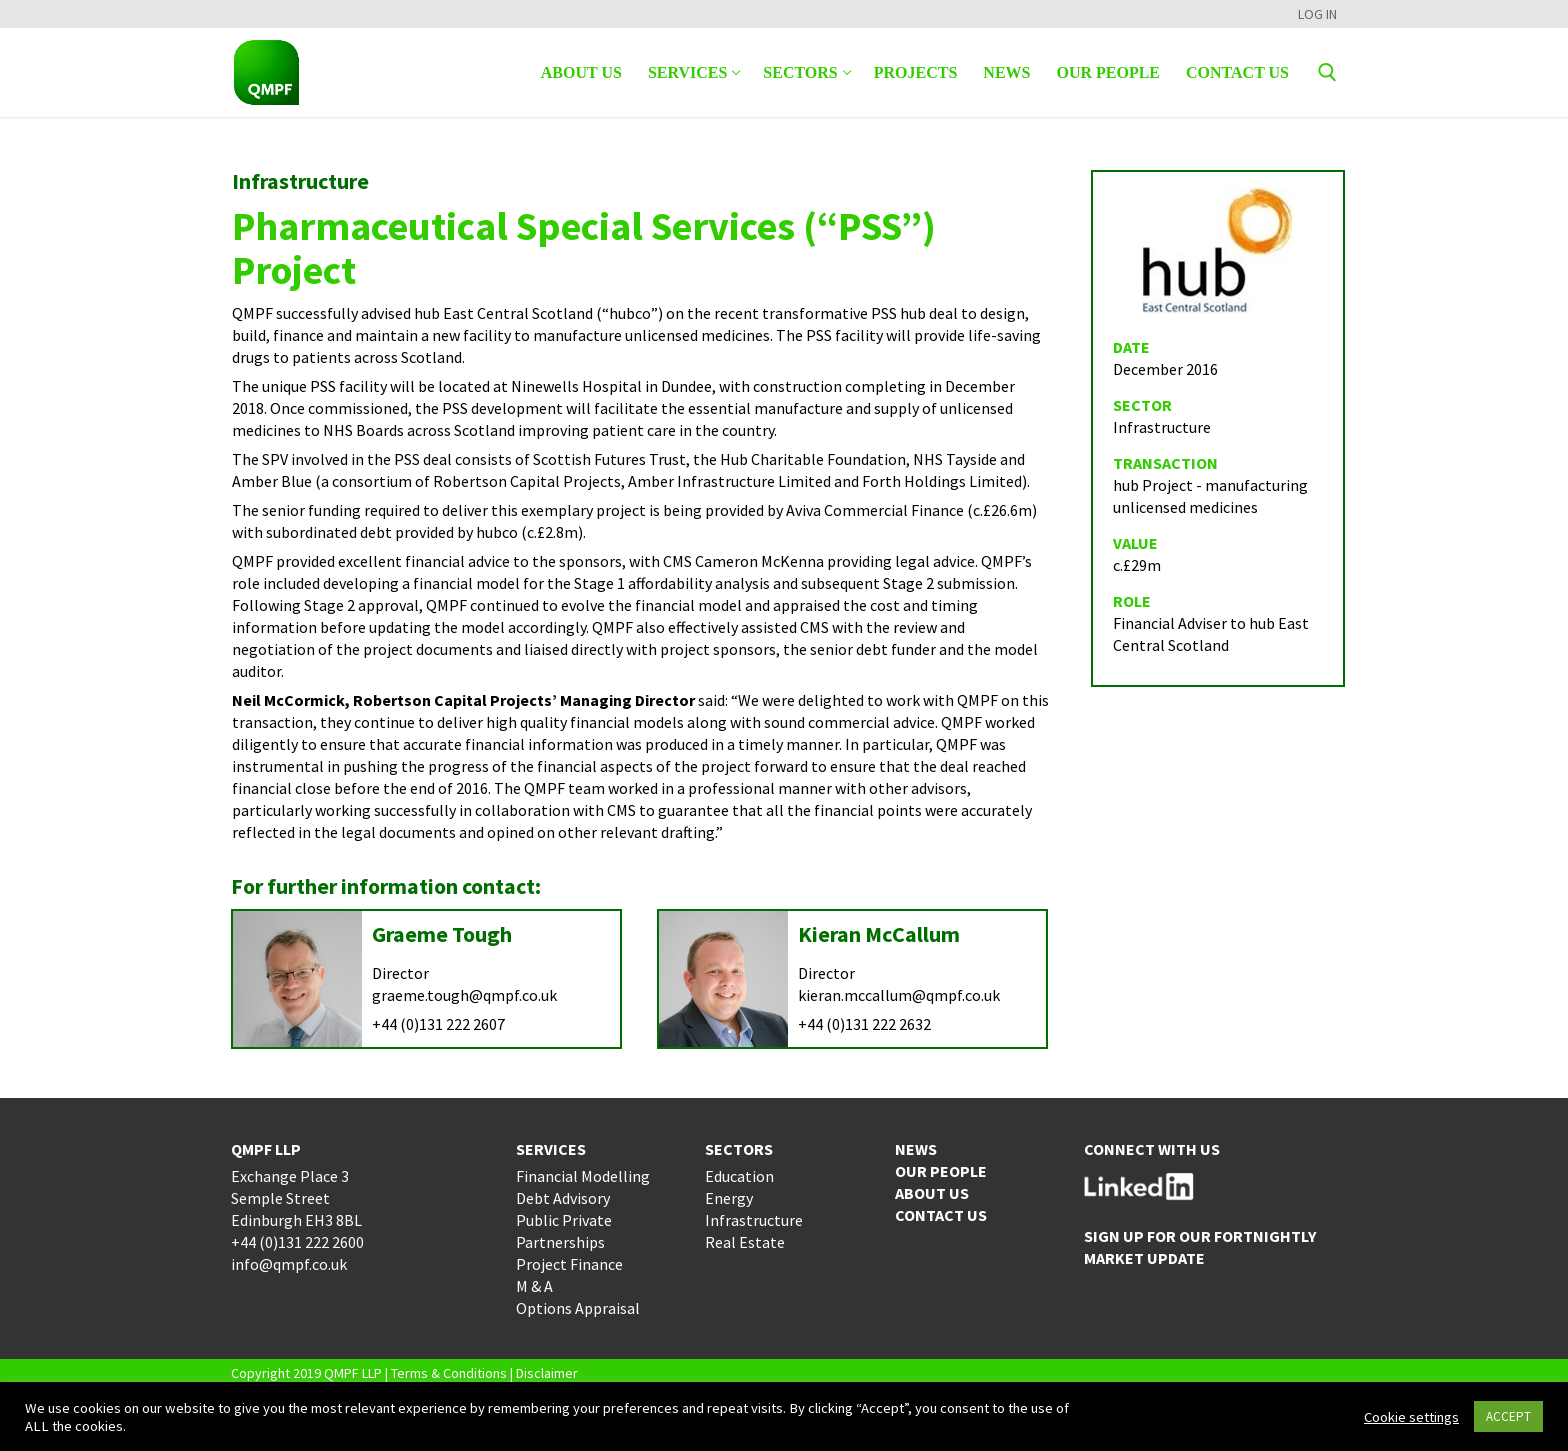  Describe the element at coordinates (578, 1308) in the screenshot. I see `Options Appraisal` at that location.